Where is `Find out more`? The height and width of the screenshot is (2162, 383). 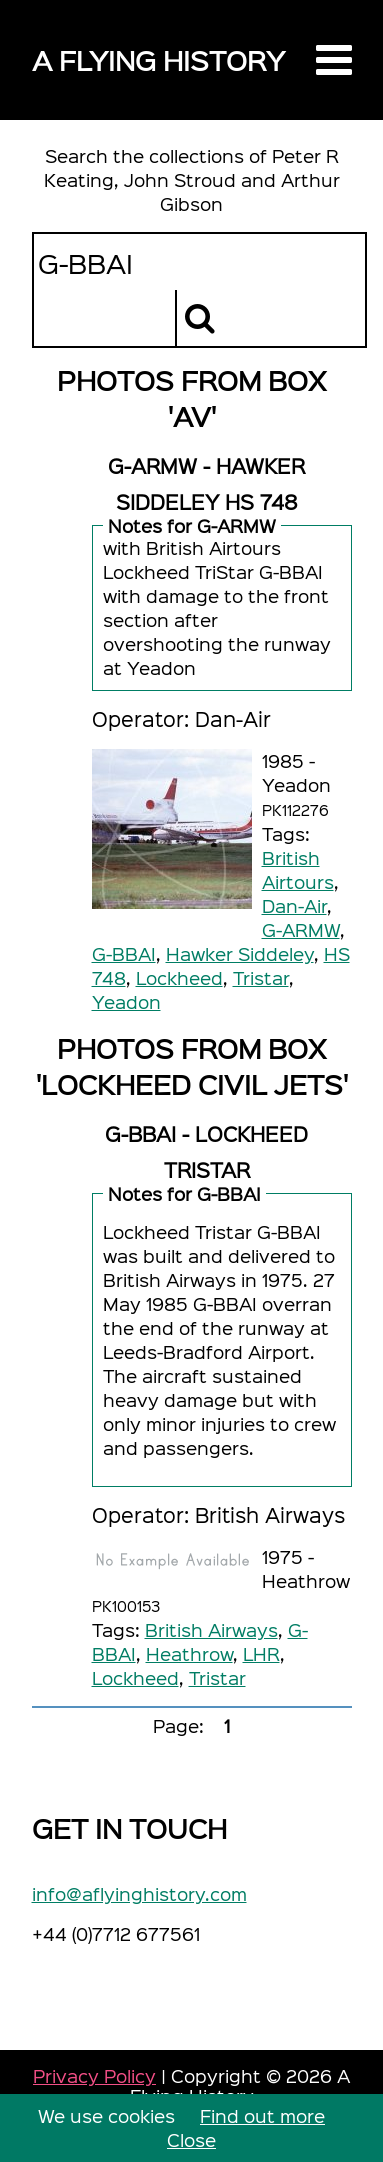
Find out more is located at coordinates (262, 2115).